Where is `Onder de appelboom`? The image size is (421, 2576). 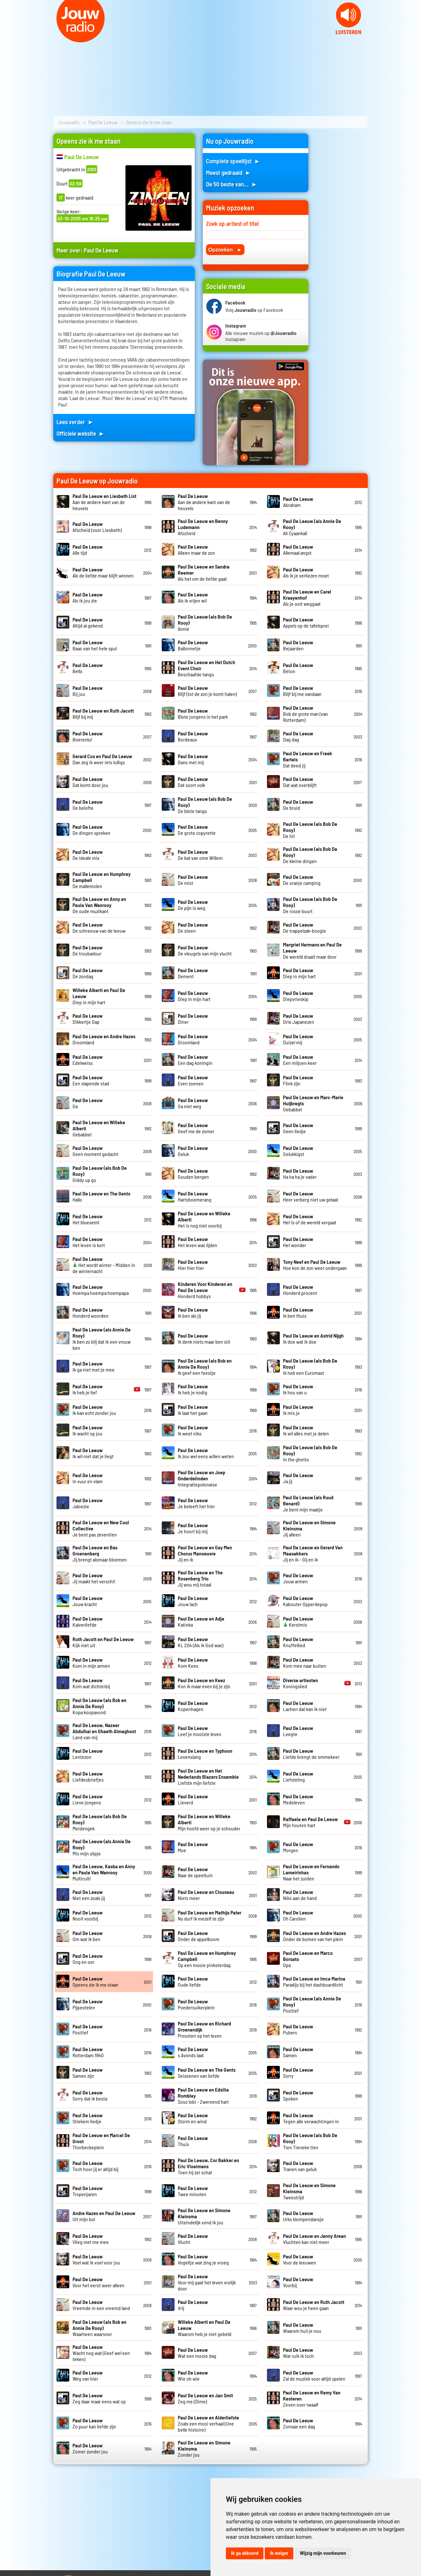
Onder de appelboom is located at coordinates (198, 1936).